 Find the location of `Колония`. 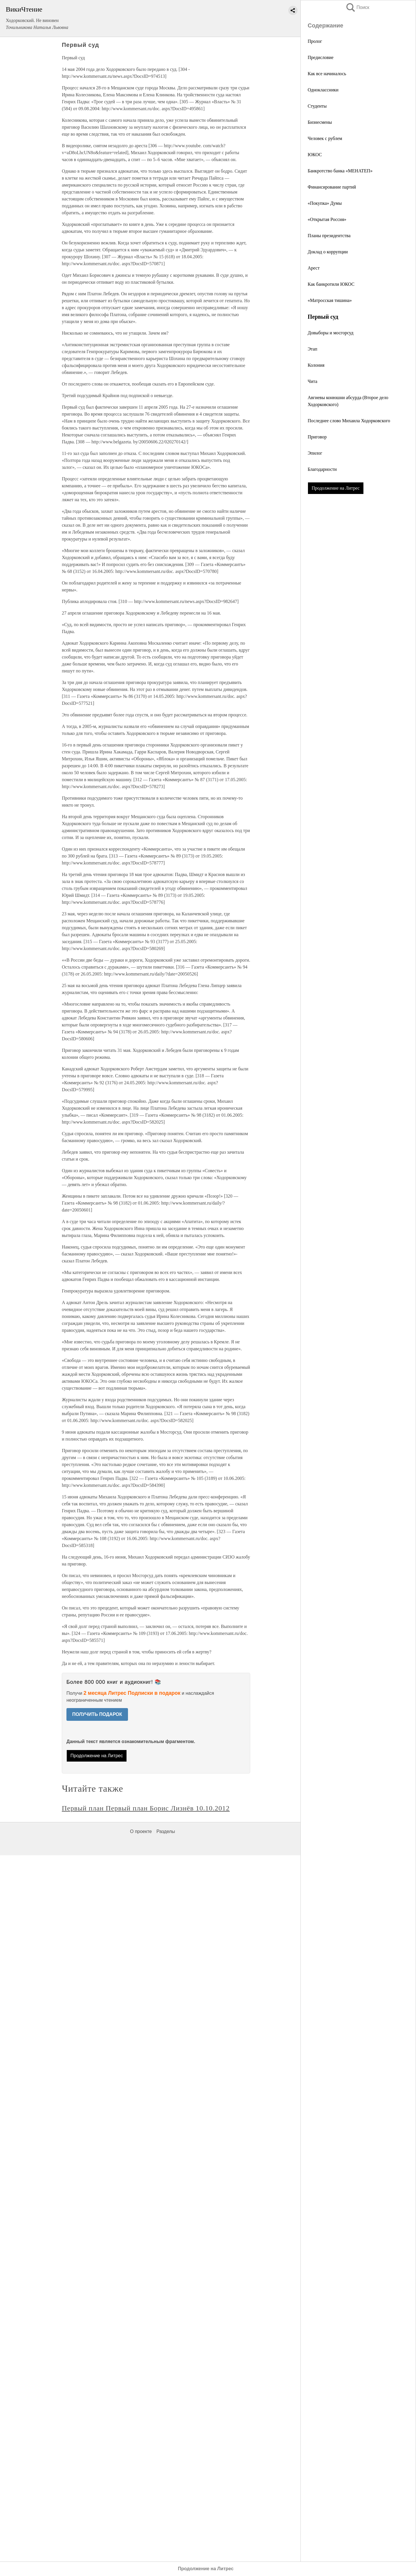

Колония is located at coordinates (316, 365).